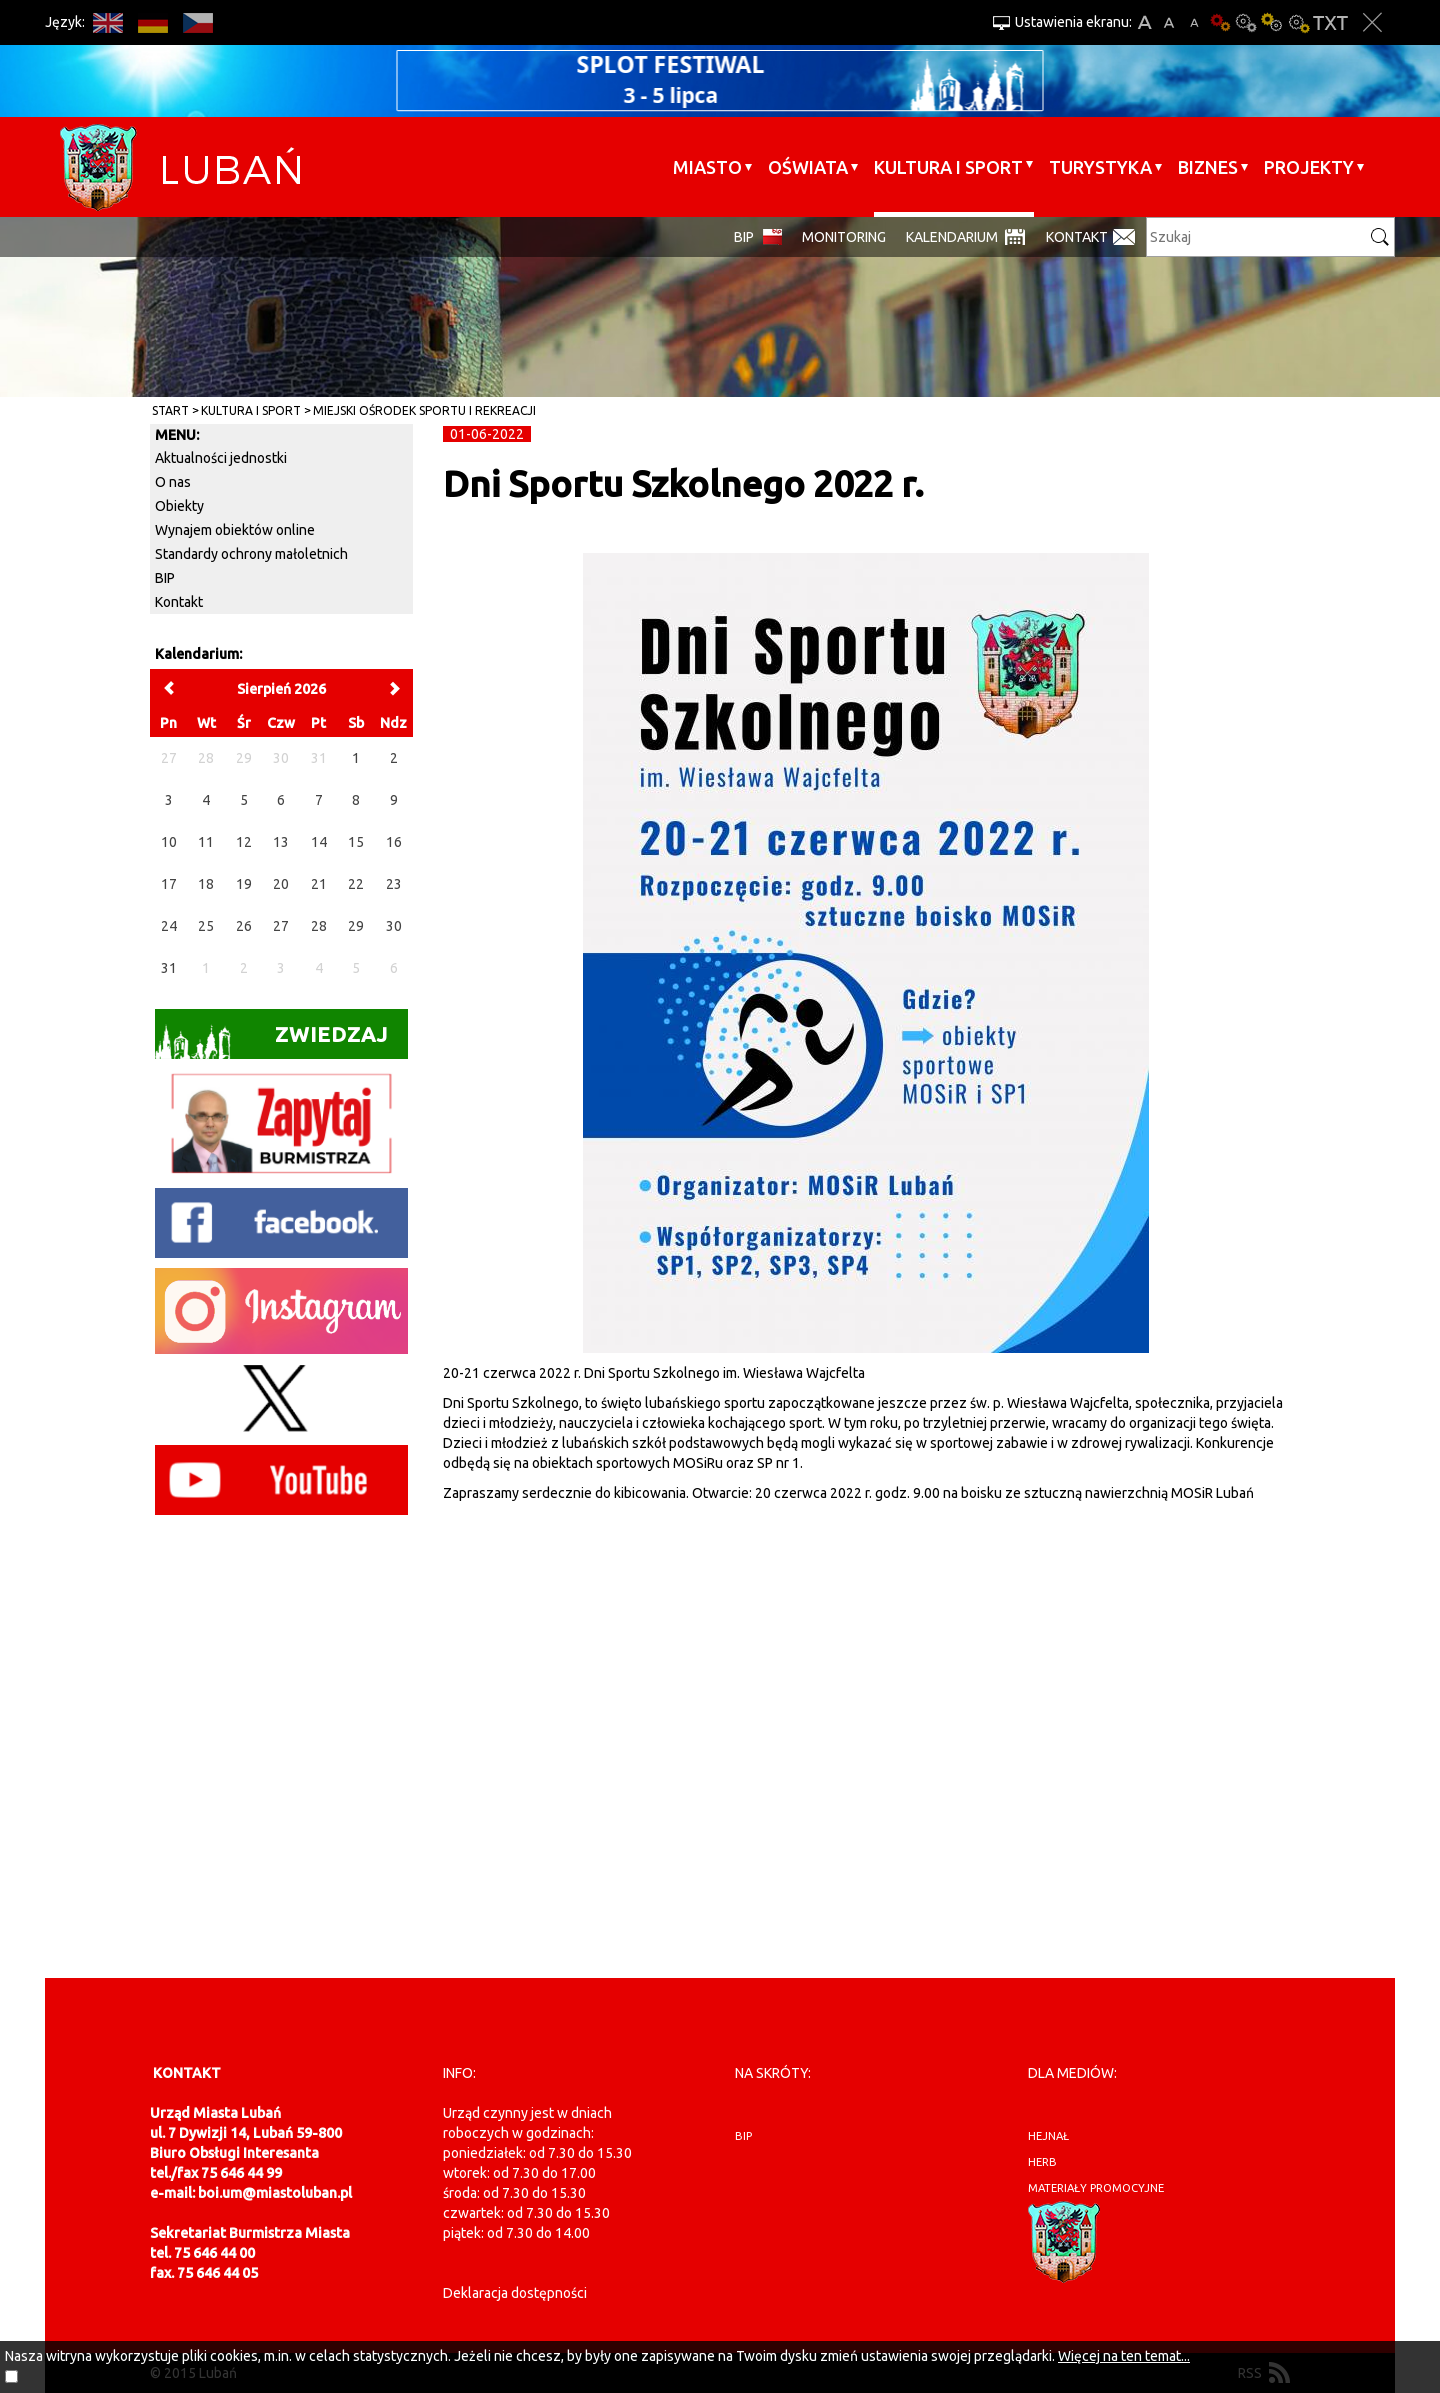 This screenshot has width=1440, height=2393. I want to click on Zwiedzaj, so click(271, 1040).